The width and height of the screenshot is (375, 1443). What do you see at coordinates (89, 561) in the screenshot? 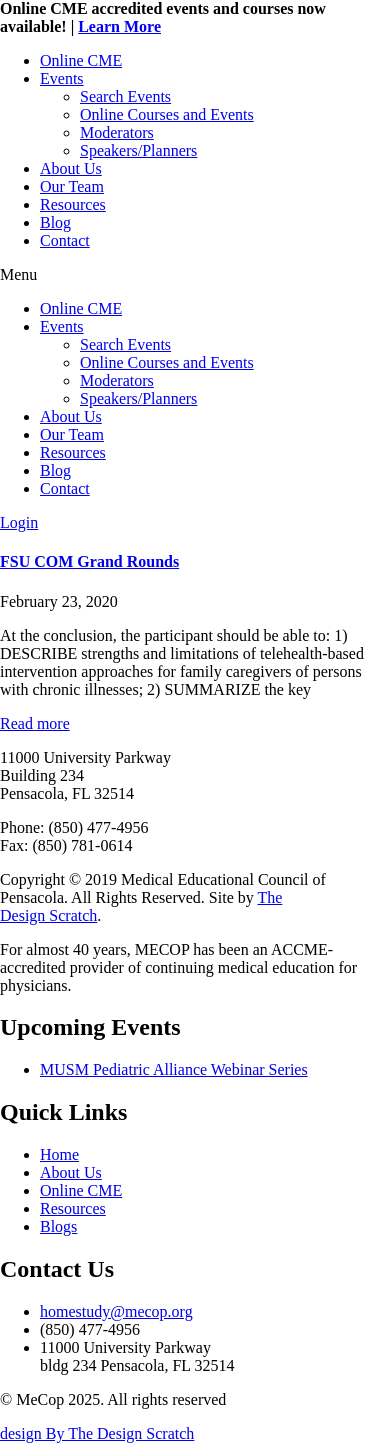
I see `FSU COM Grand Rounds` at bounding box center [89, 561].